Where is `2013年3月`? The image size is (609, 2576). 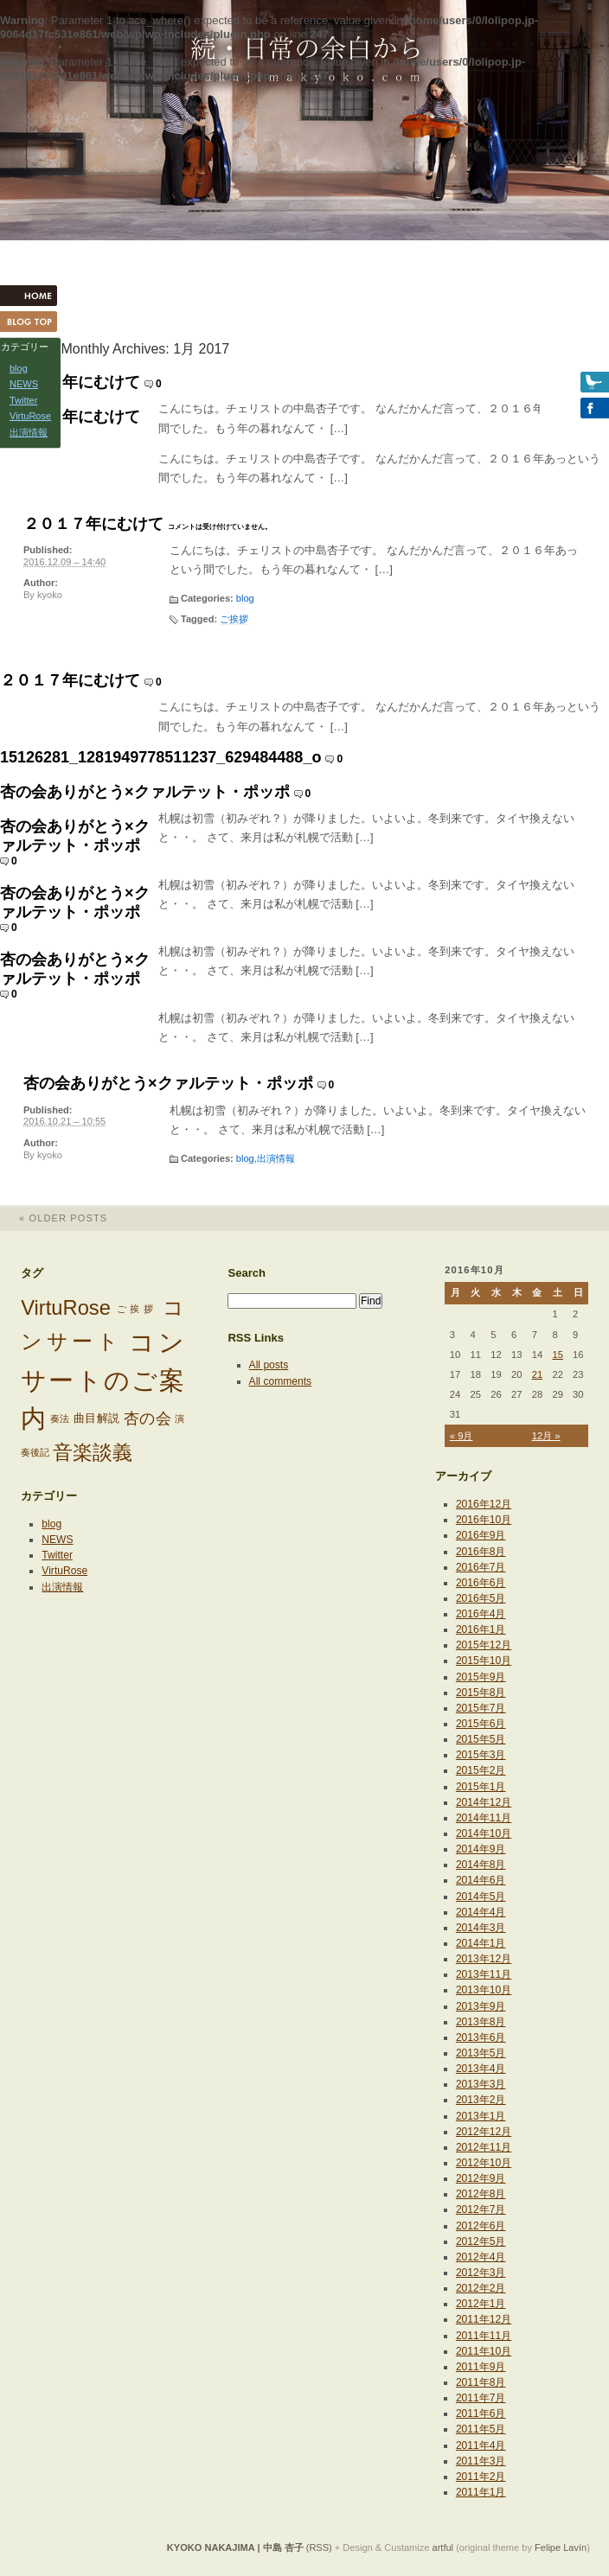
2013年3月 is located at coordinates (481, 2084).